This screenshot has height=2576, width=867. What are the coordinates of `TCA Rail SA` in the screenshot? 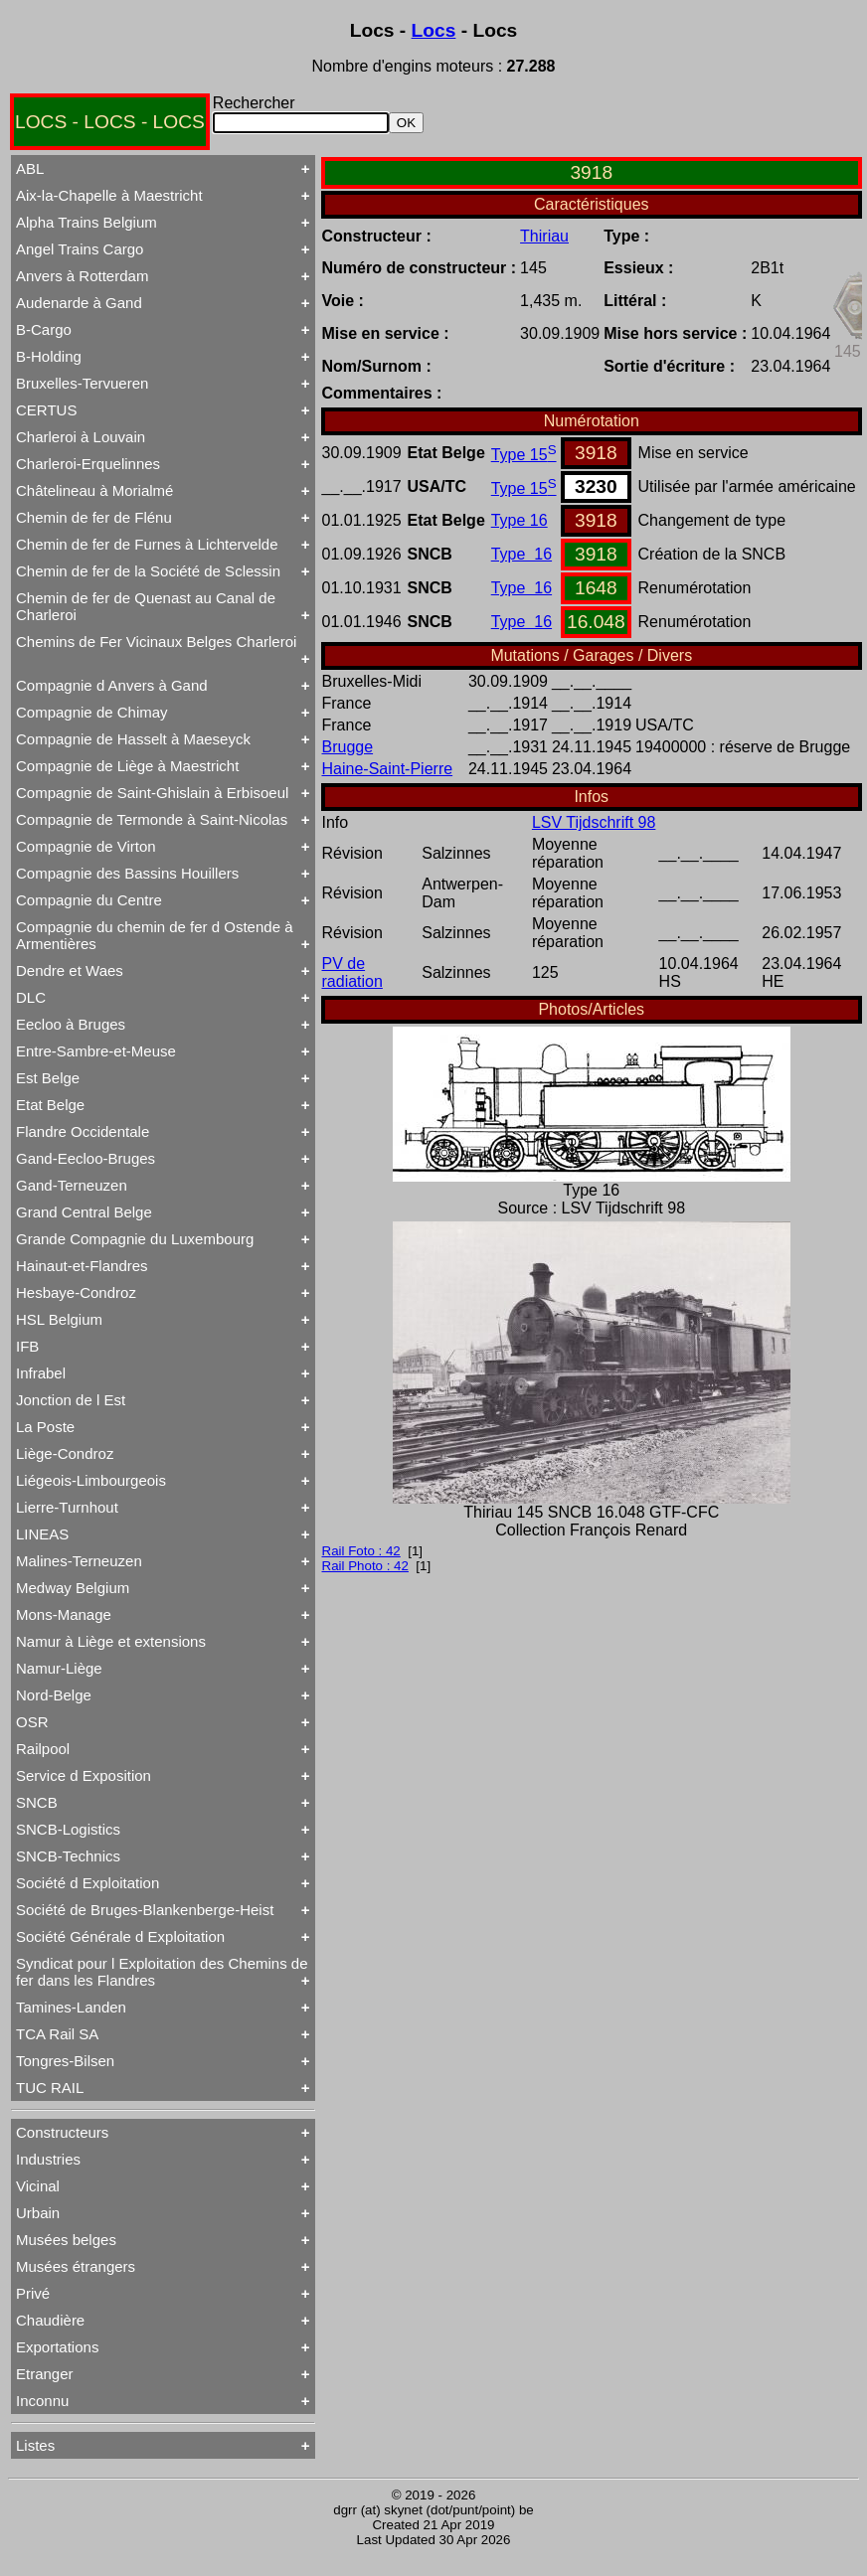 It's located at (57, 2033).